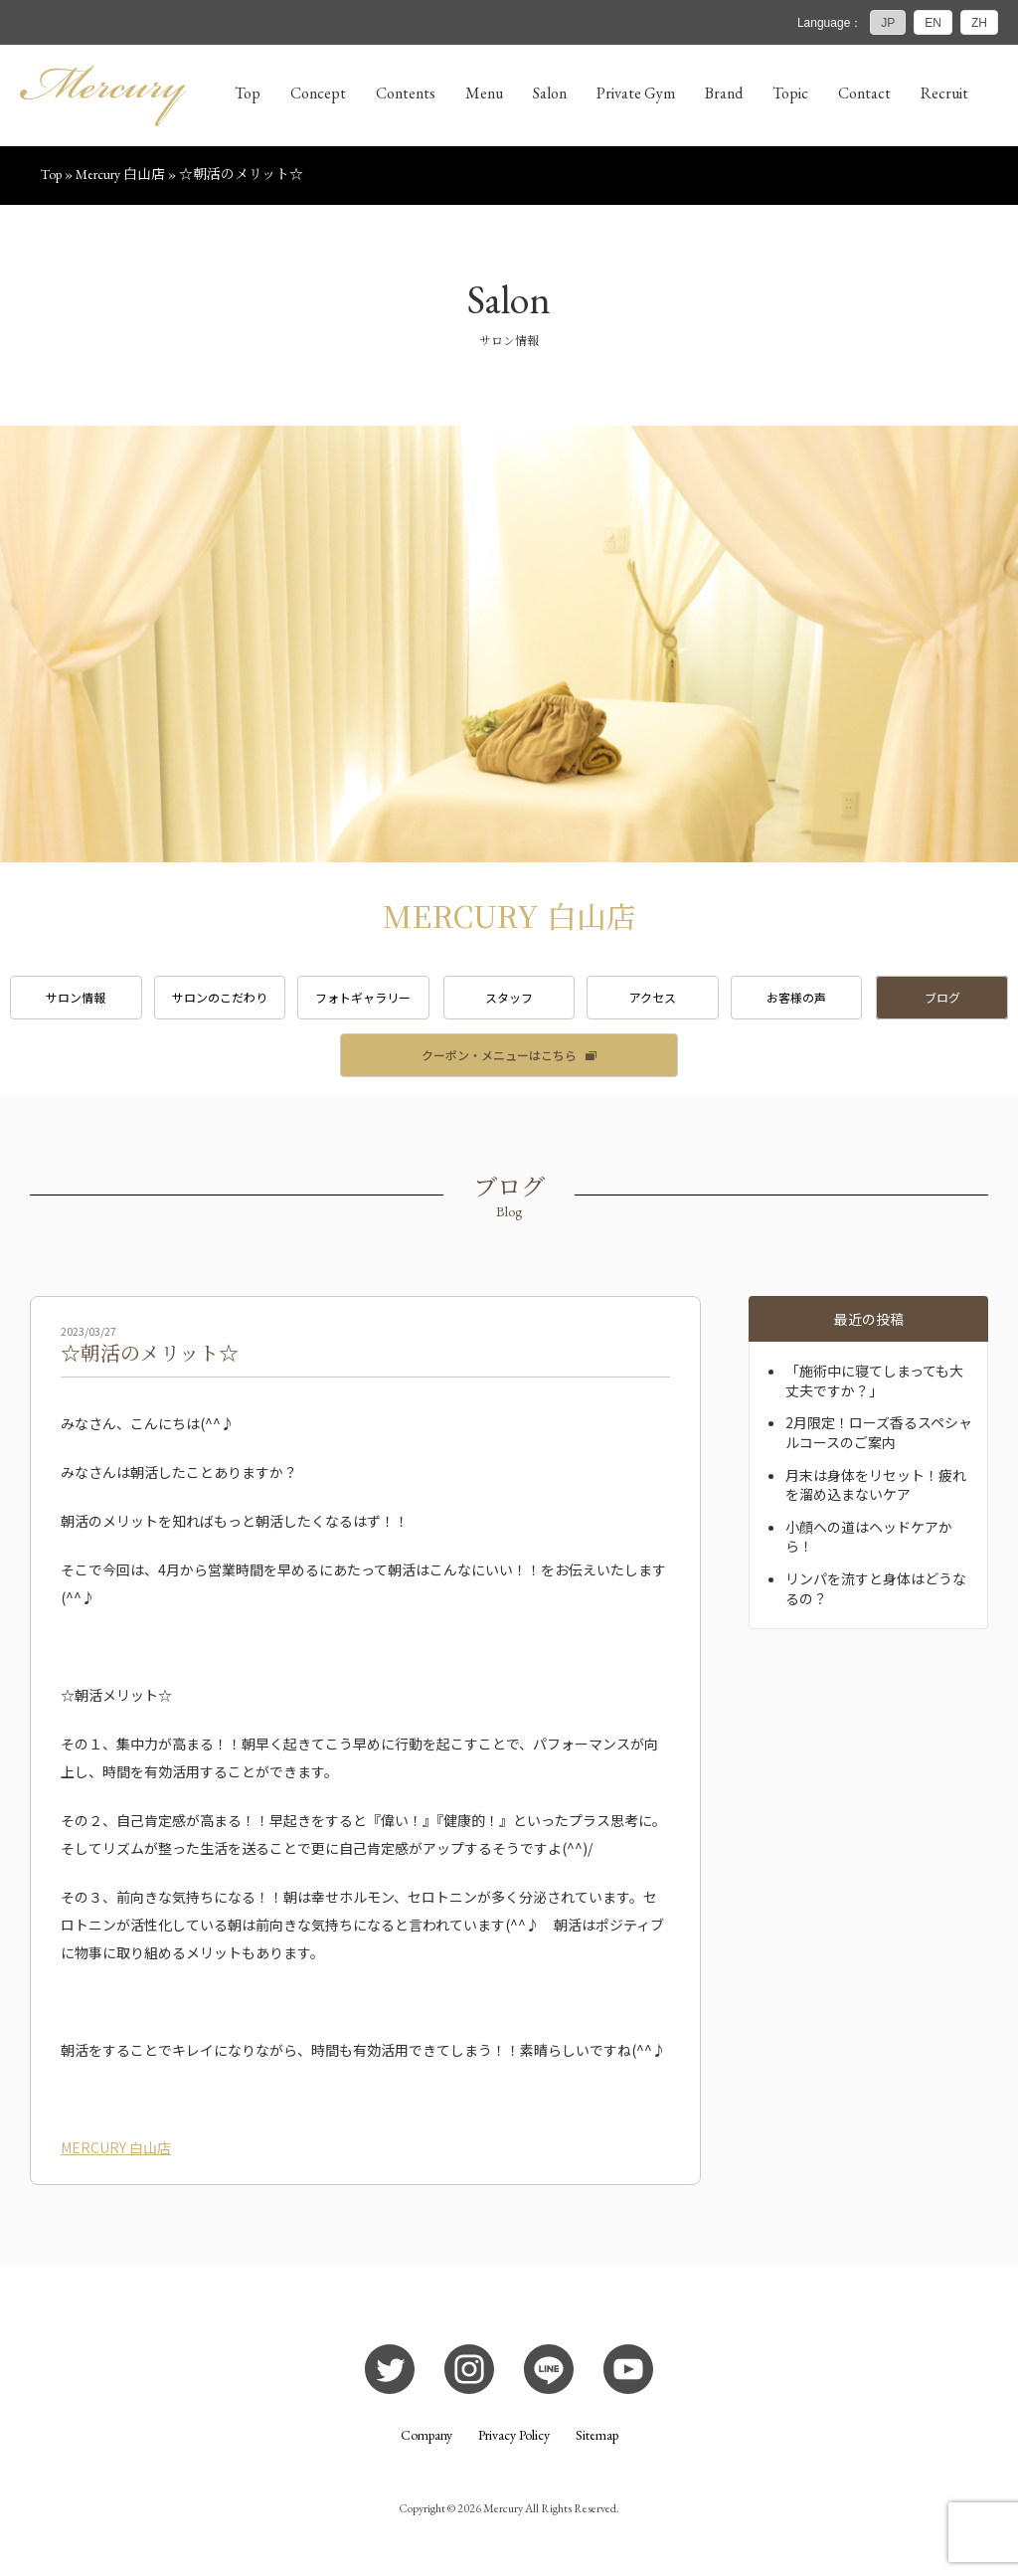  I want to click on クーポン・メニューはこちら, so click(499, 1054).